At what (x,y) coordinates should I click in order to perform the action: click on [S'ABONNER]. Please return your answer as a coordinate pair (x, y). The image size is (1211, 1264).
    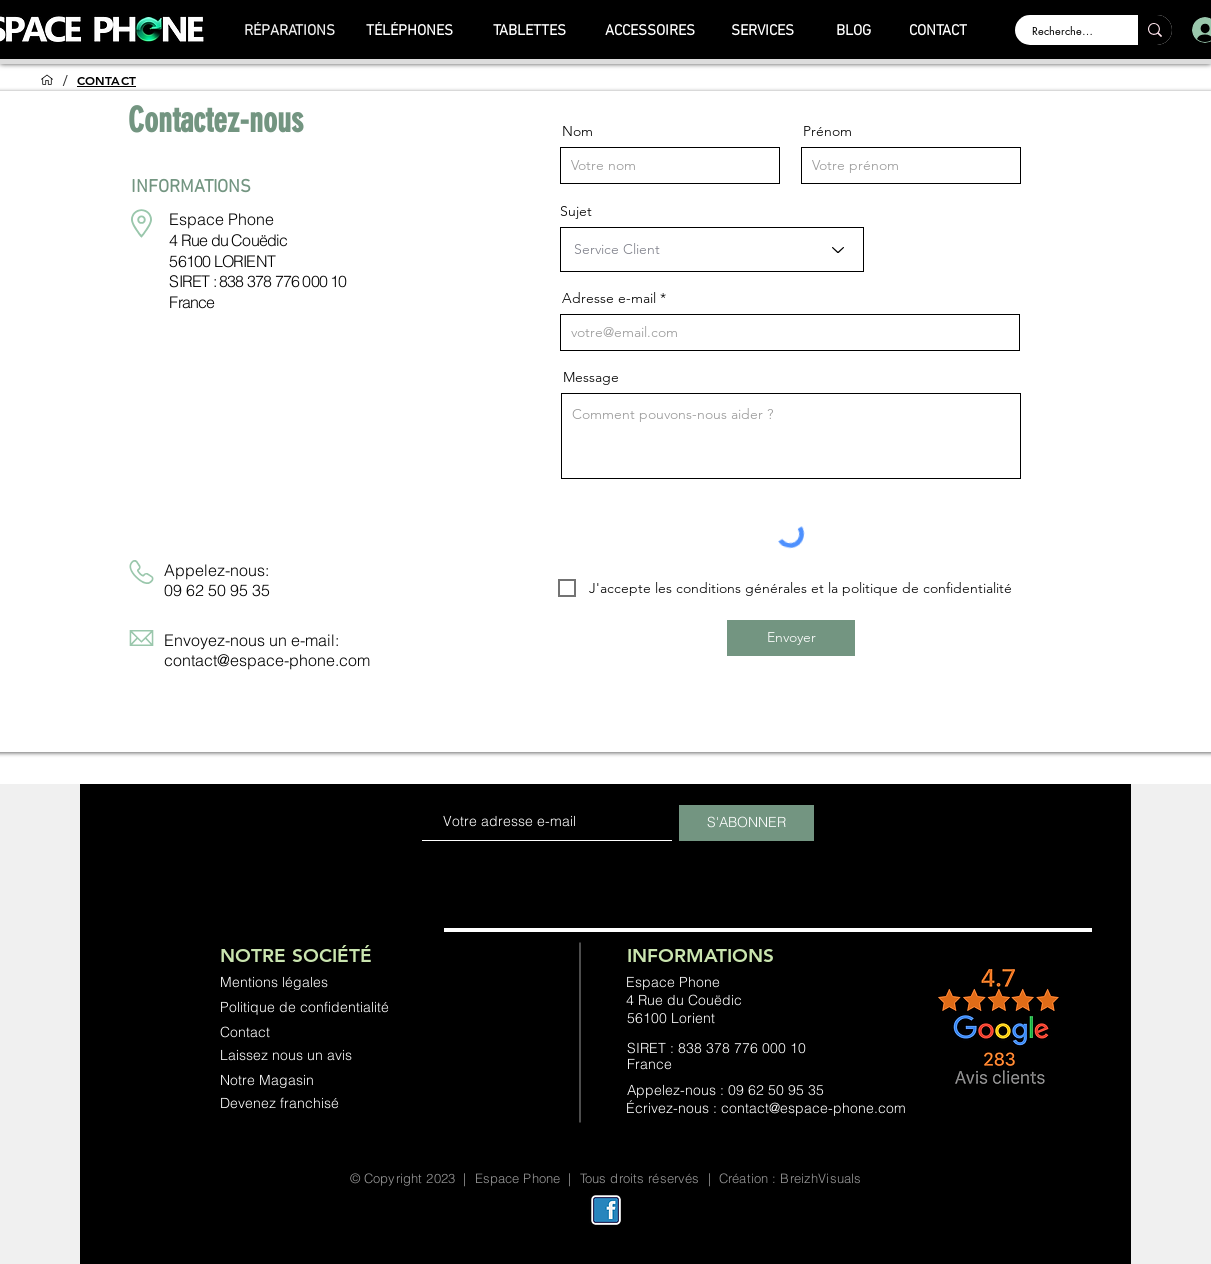
    Looking at the image, I should click on (746, 823).